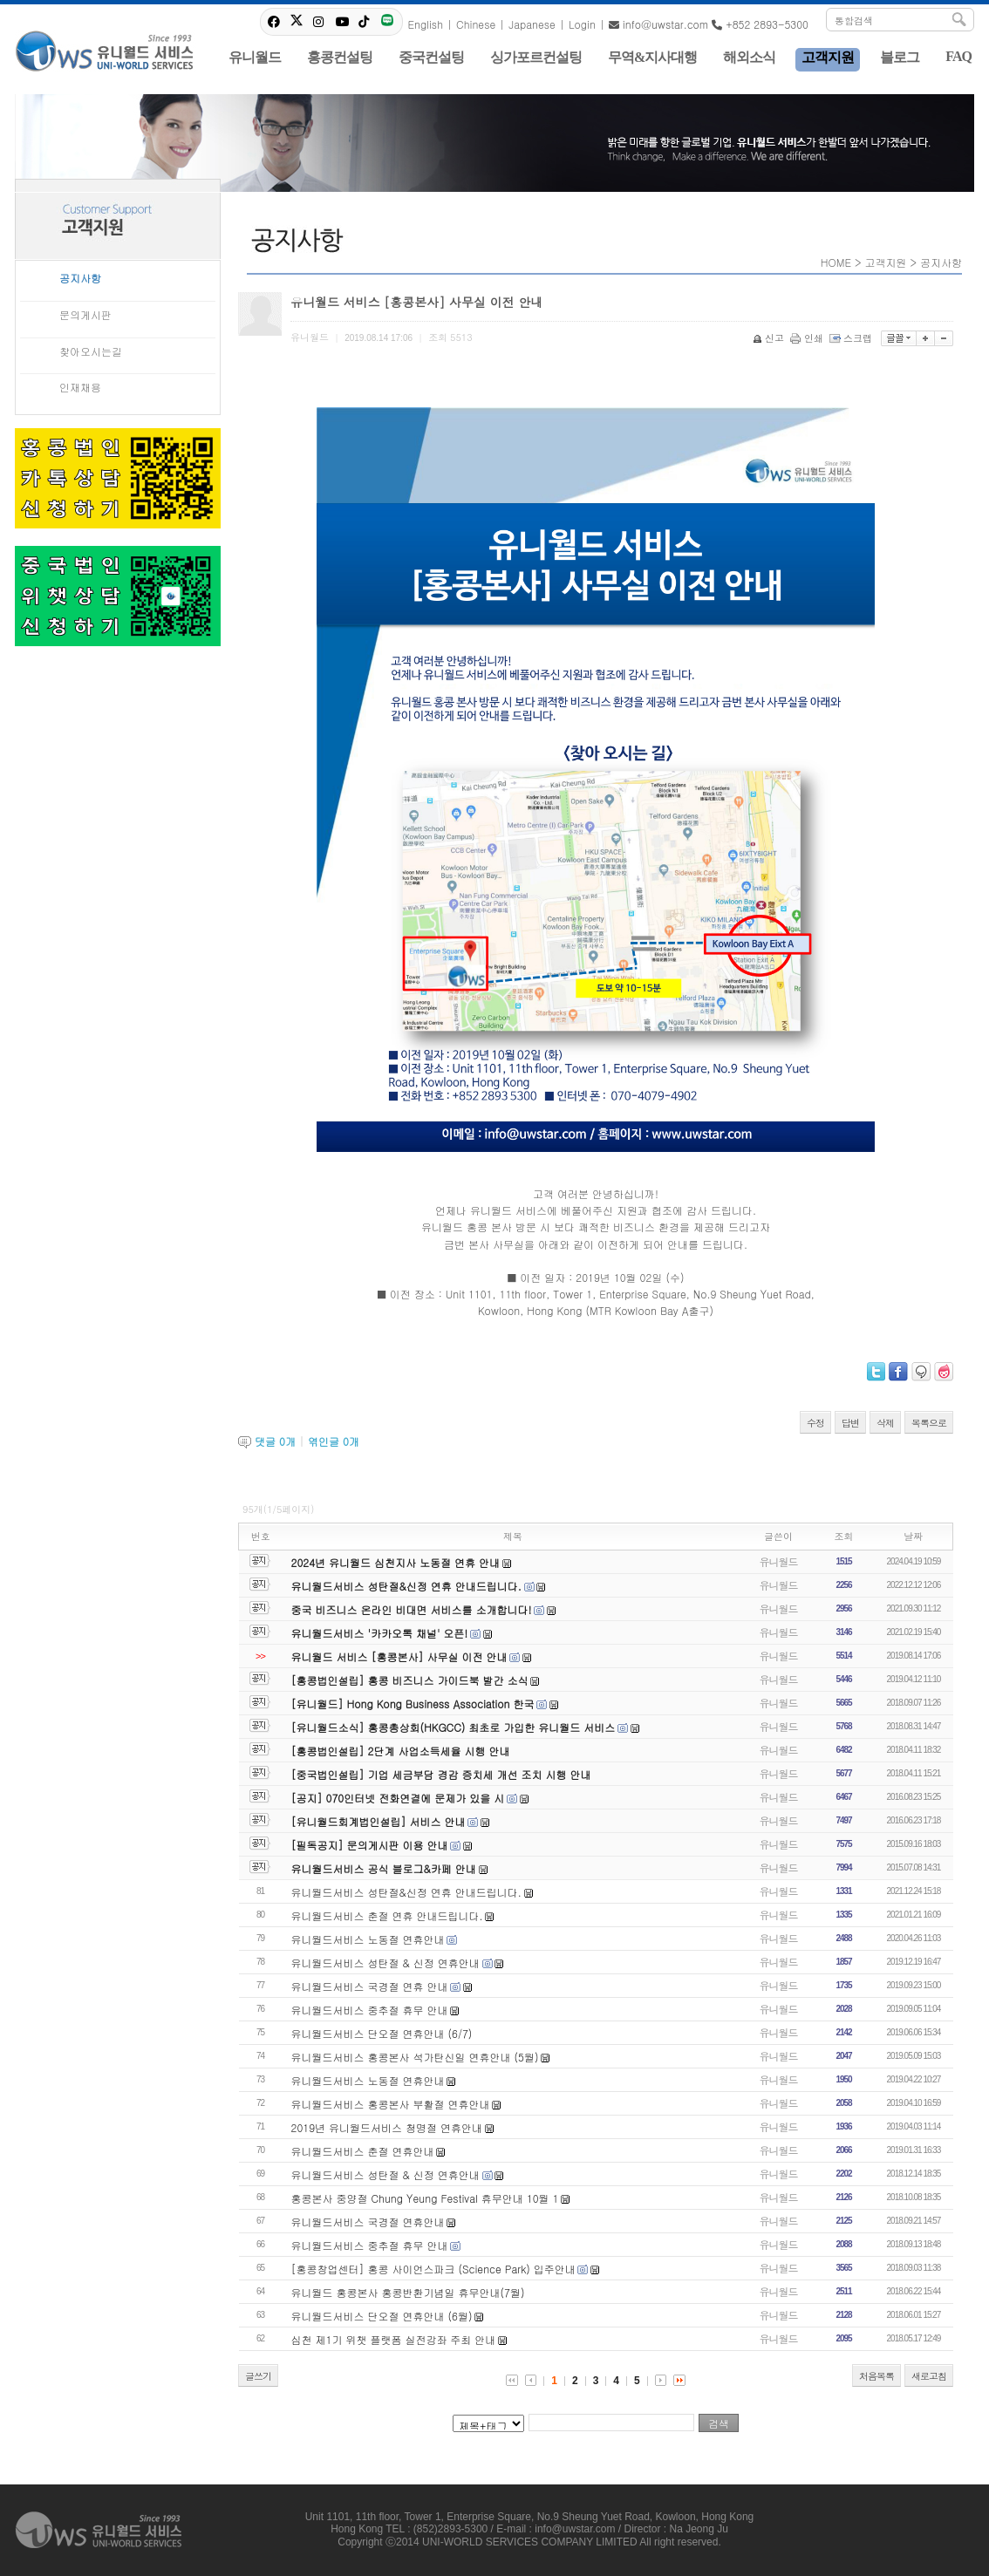 The width and height of the screenshot is (989, 2576). Describe the element at coordinates (453, 1727) in the screenshot. I see `[유니월드소식] 홍콩총상회(HKGCC) 최초로 가입한 유니월드 서비스` at that location.